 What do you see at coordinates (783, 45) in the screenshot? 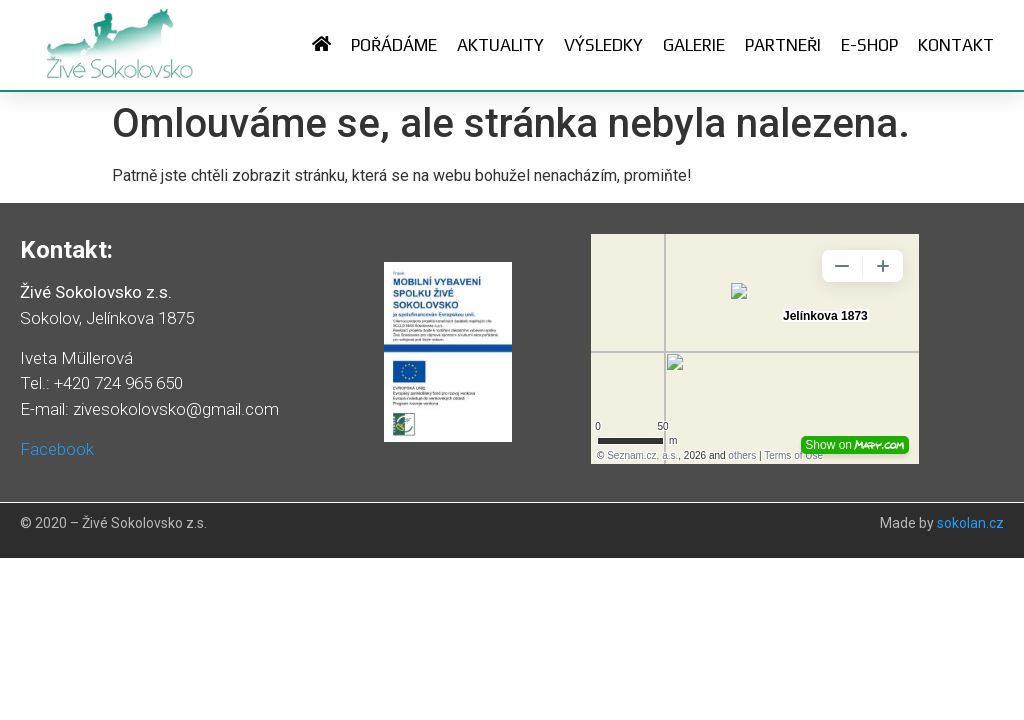
I see `Partneři` at bounding box center [783, 45].